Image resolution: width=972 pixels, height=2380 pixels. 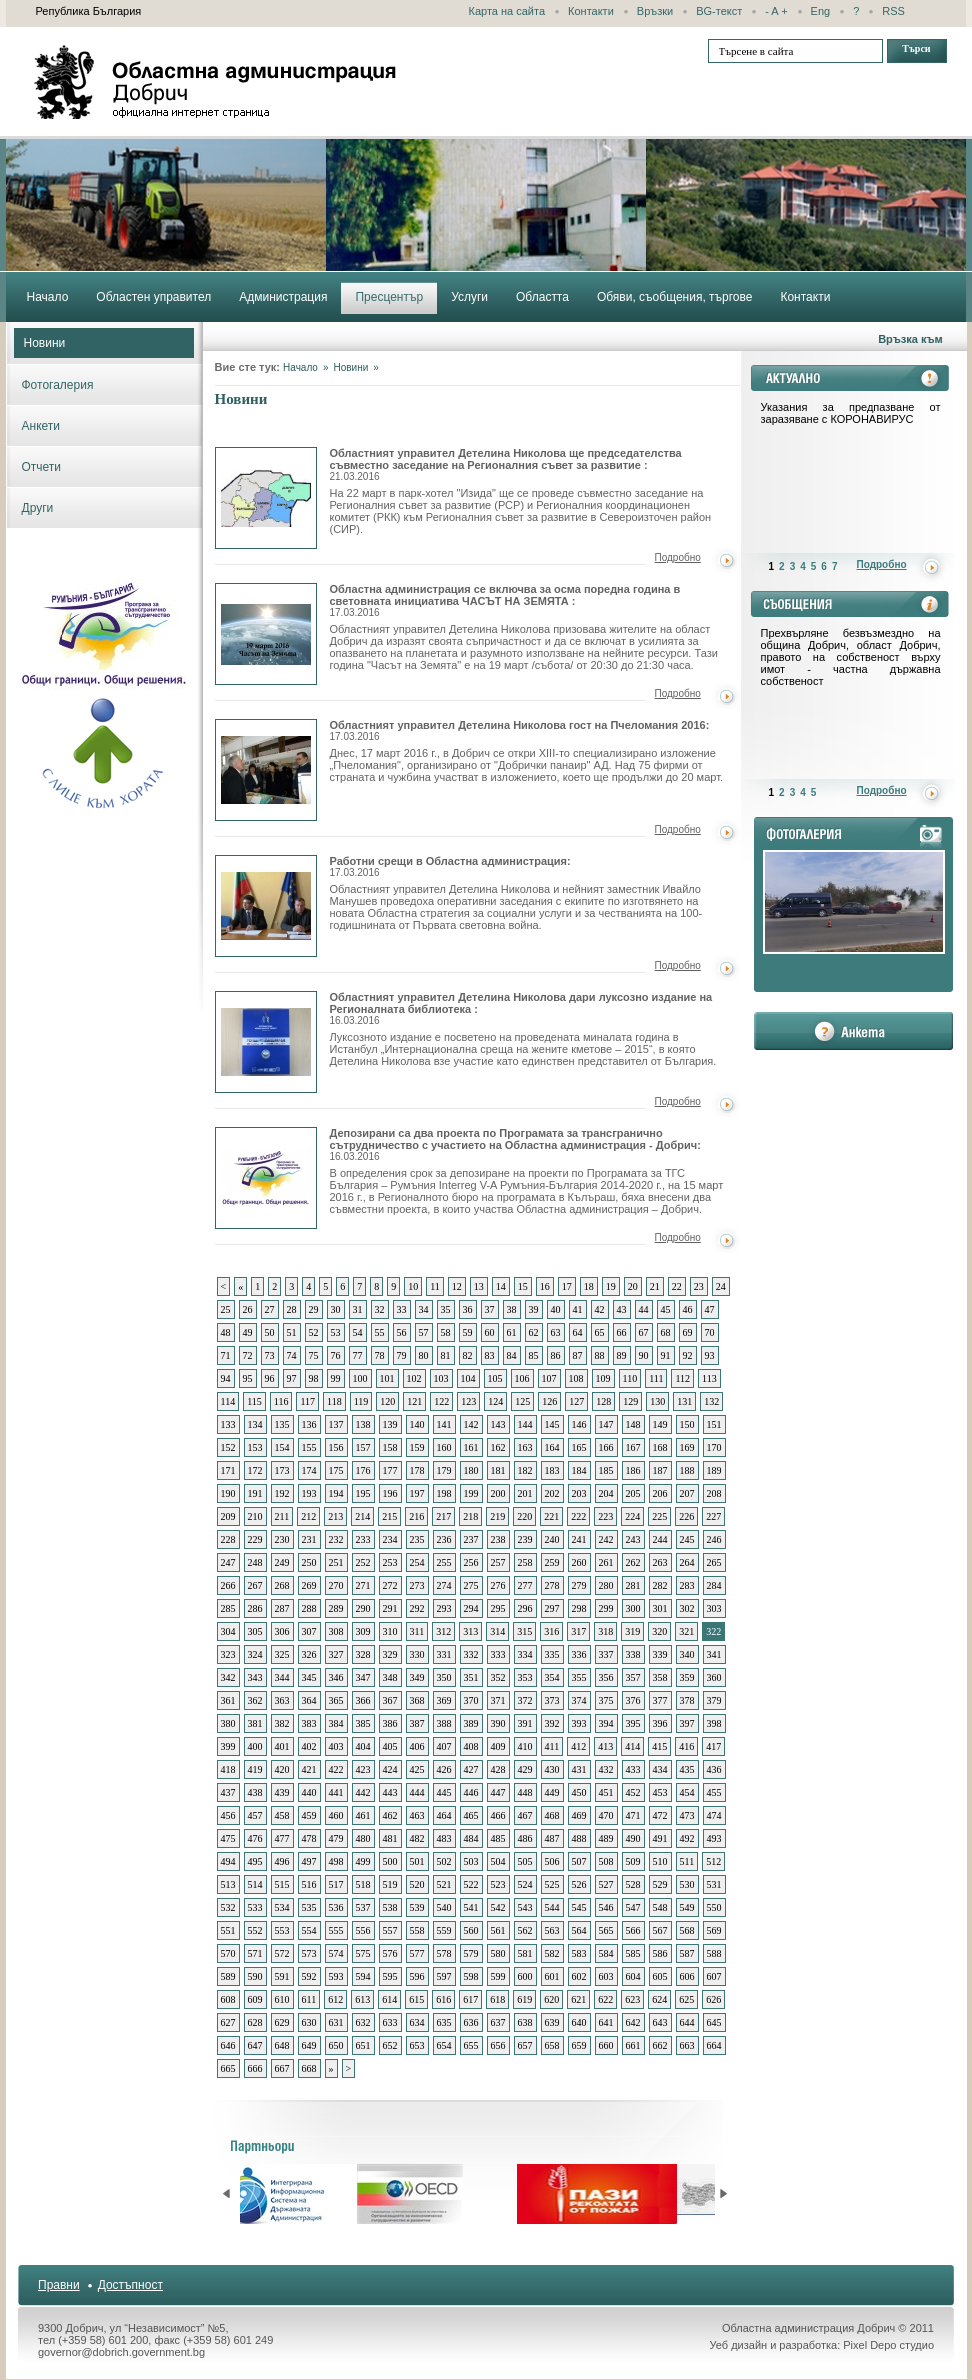 What do you see at coordinates (498, 1953) in the screenshot?
I see `580` at bounding box center [498, 1953].